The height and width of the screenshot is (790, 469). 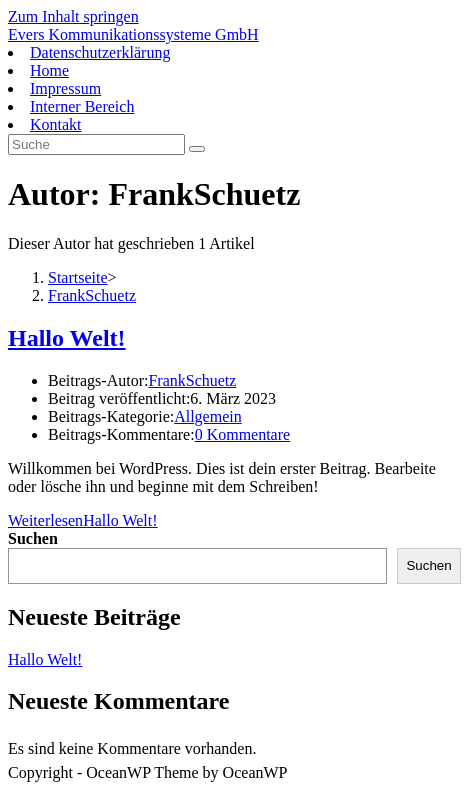 I want to click on [Suchabfrage eingeben], so click(x=96, y=144).